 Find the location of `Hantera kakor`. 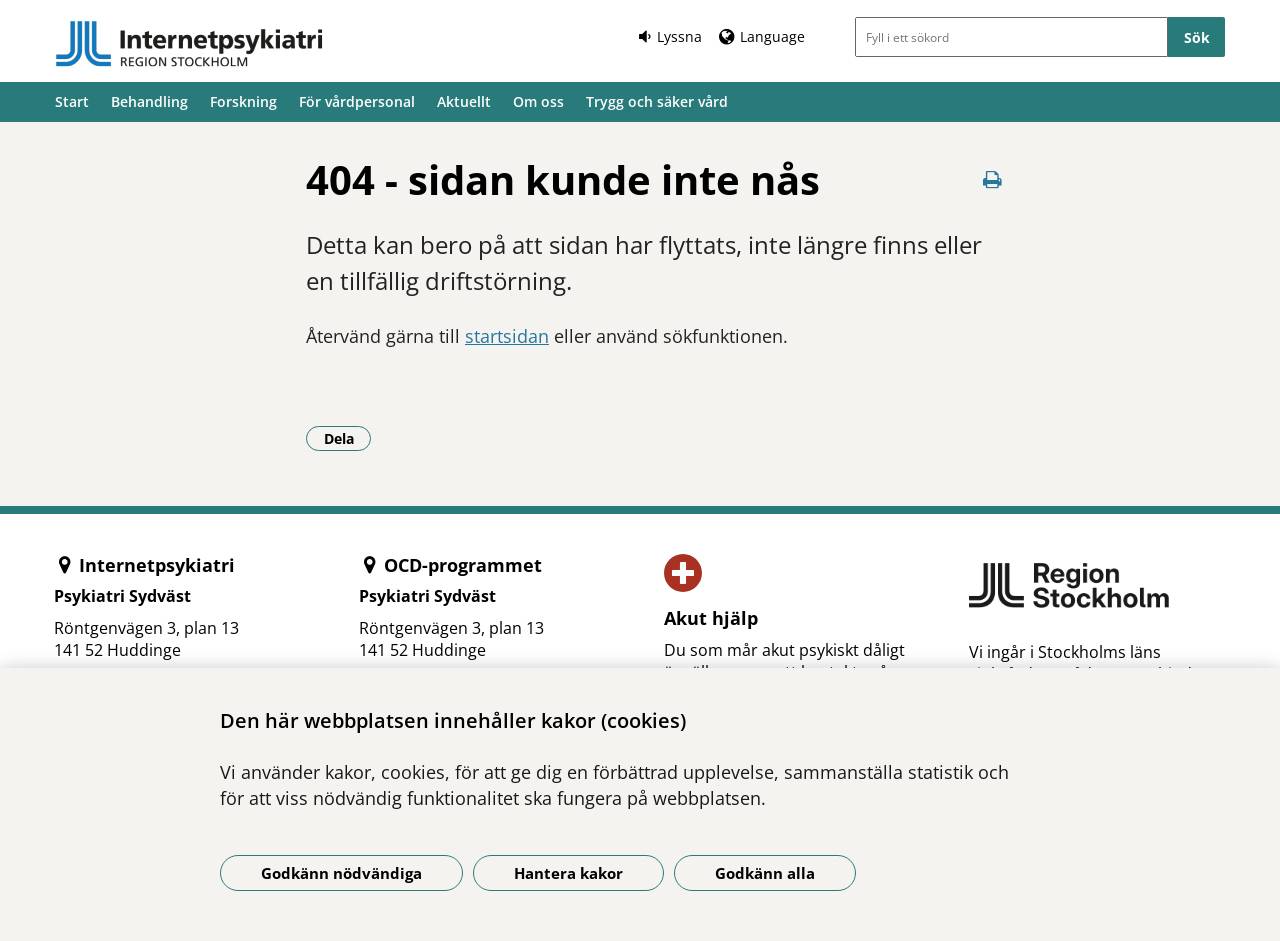

Hantera kakor is located at coordinates (568, 873).